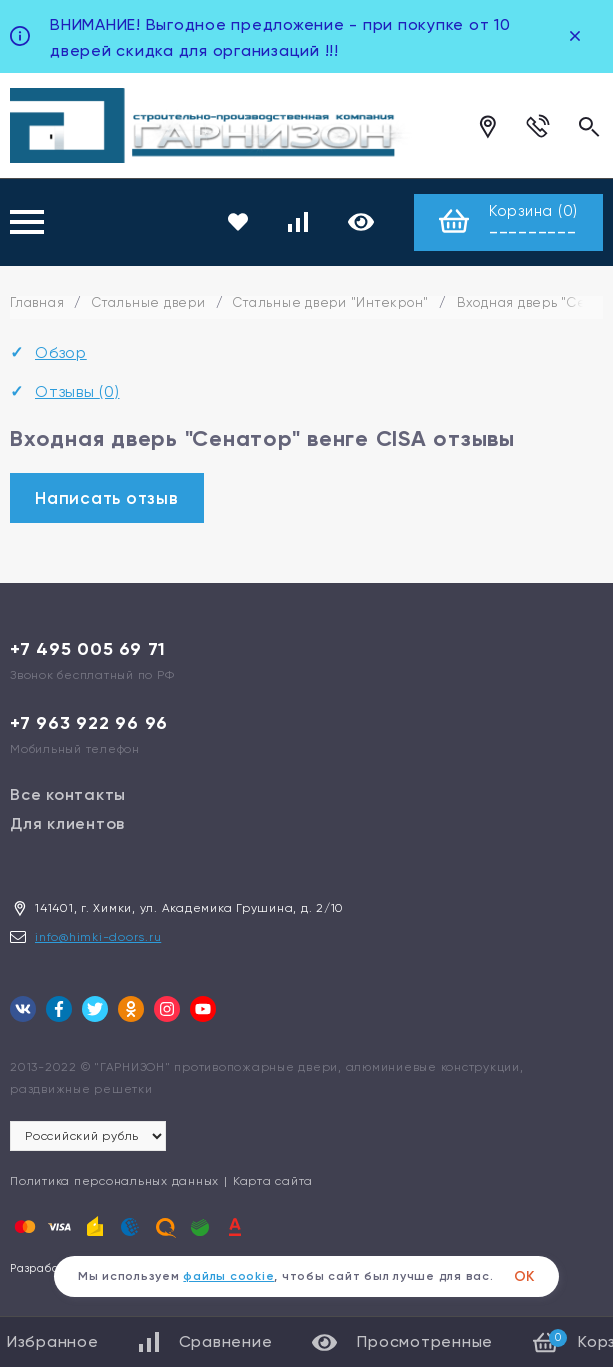 The width and height of the screenshot is (613, 1367). What do you see at coordinates (273, 1181) in the screenshot?
I see `Карта сайта` at bounding box center [273, 1181].